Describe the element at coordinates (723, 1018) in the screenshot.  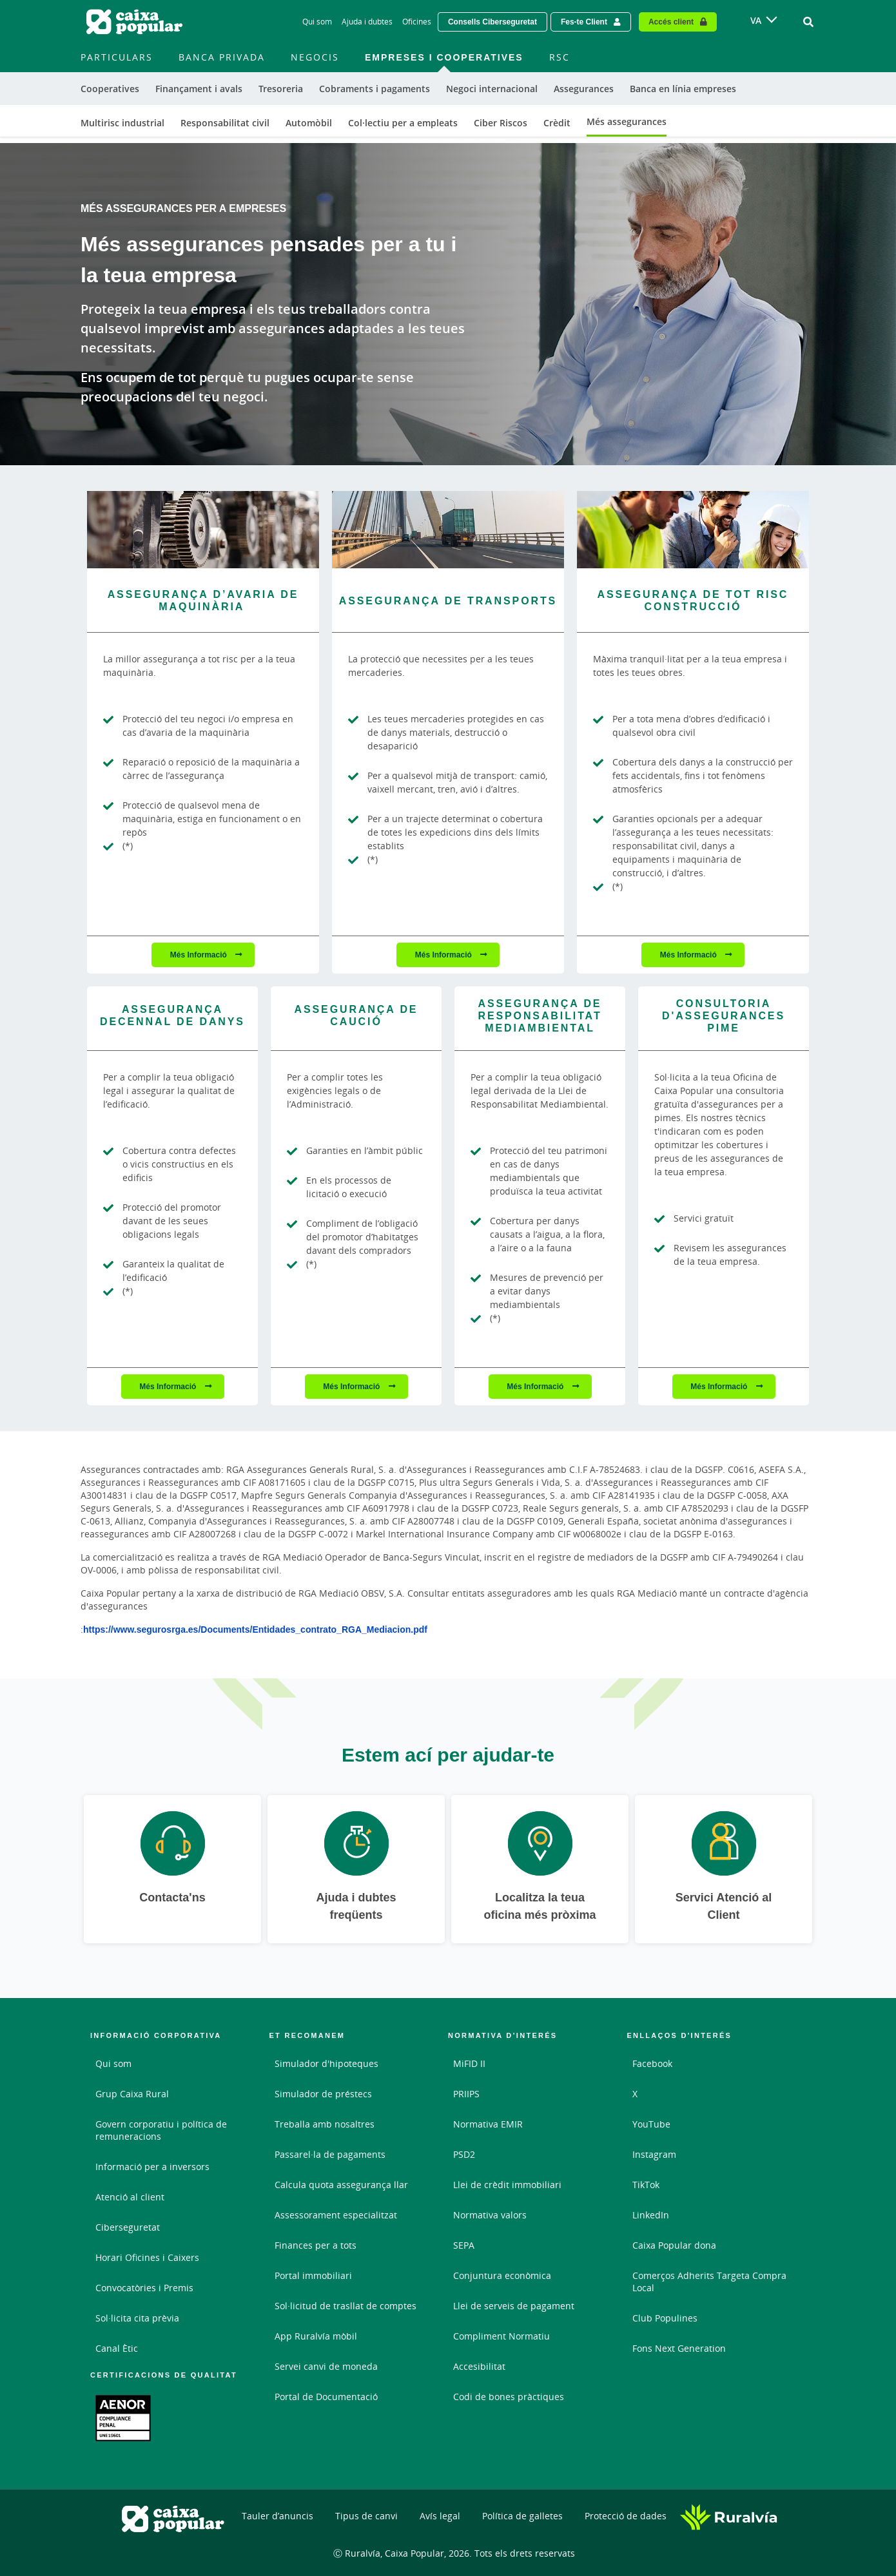
I see `[Més Informació - Consultoria d&#039;Assegurances PIME]` at that location.